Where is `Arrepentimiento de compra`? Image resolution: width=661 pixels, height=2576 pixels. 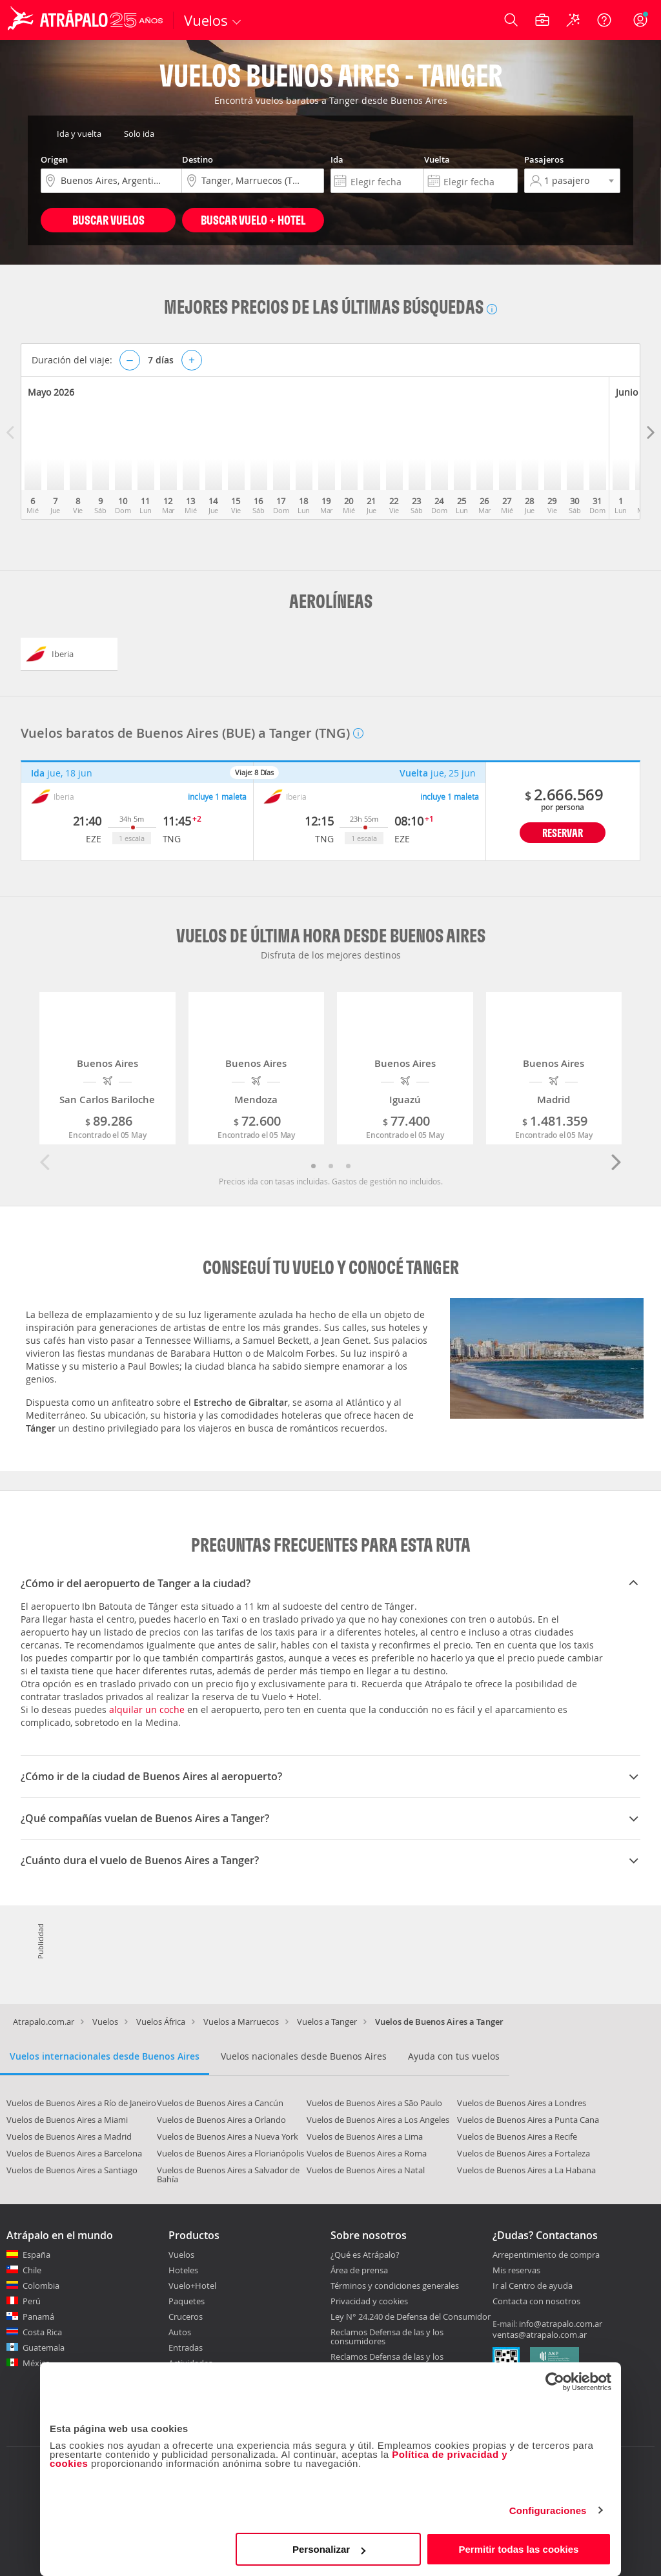 Arrepentimiento de compra is located at coordinates (546, 2255).